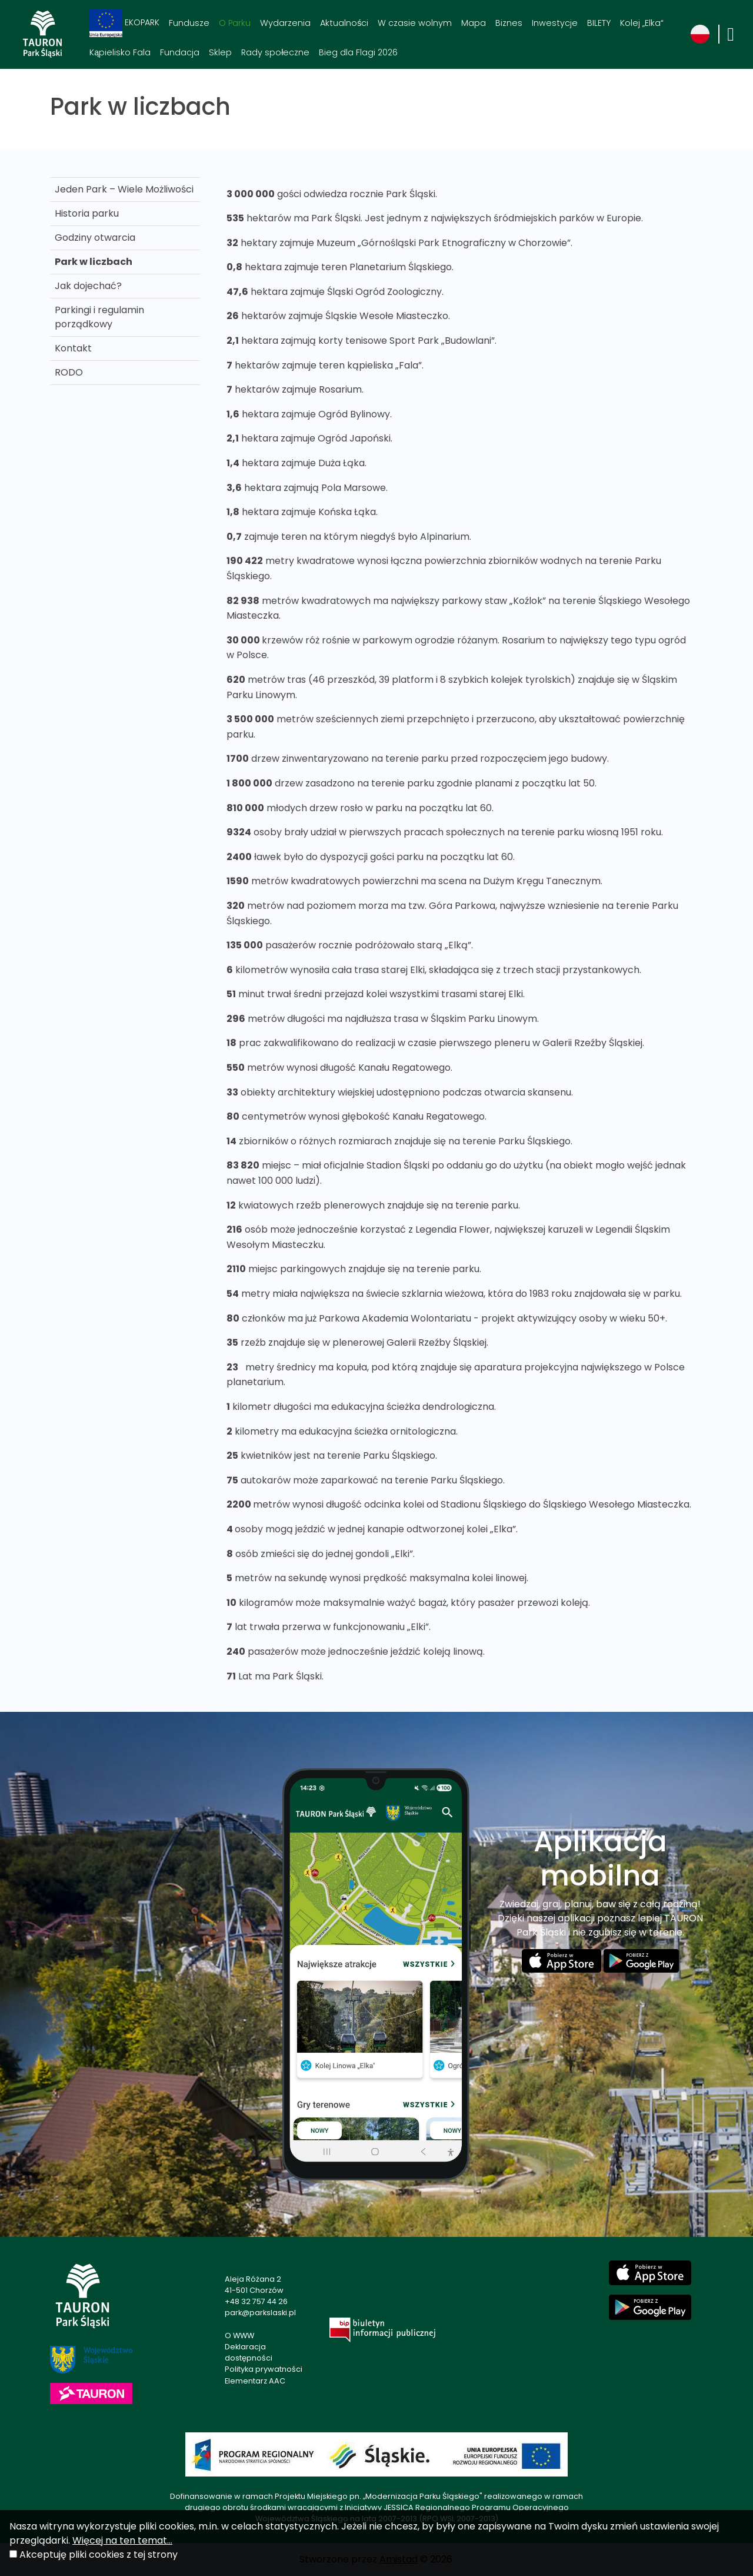 This screenshot has height=2576, width=753. I want to click on Sklep [Sklep. Link otworzy się w nowym oknie.], so click(220, 52).